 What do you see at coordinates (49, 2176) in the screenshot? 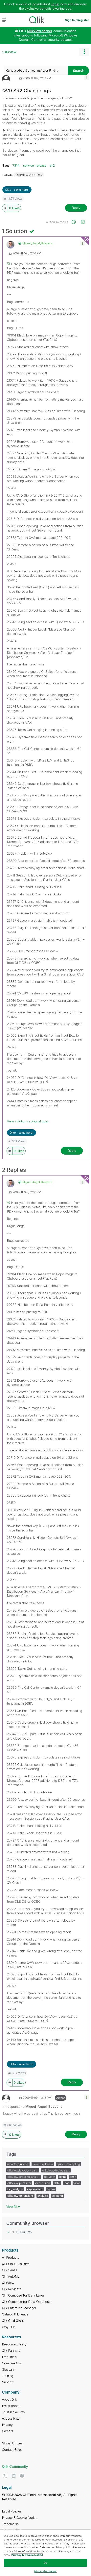
I see `qlikview` at bounding box center [49, 2176].